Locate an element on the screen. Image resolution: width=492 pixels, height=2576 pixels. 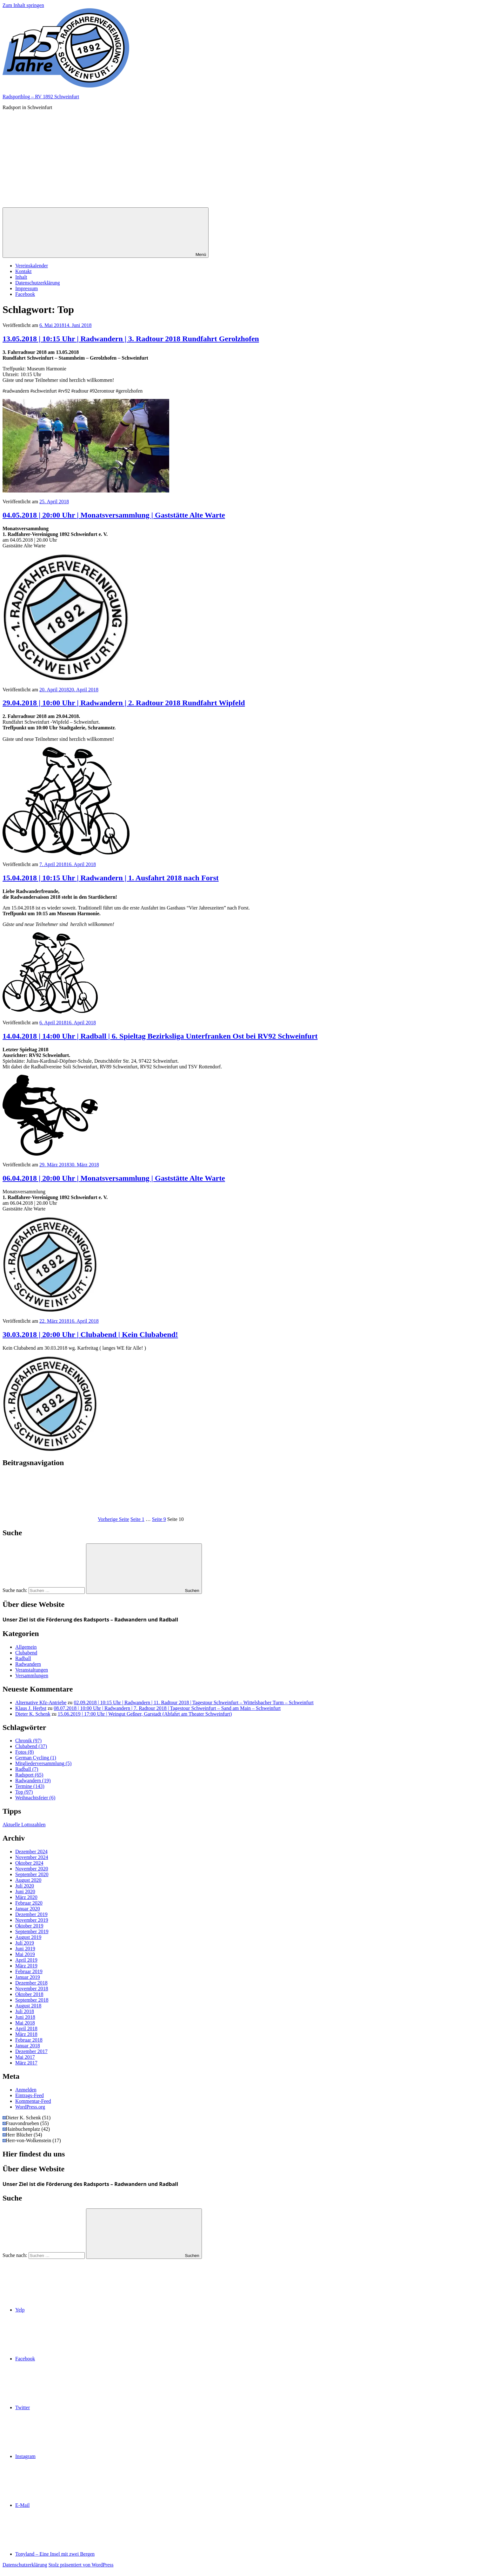
März 2018 is located at coordinates (26, 2034).